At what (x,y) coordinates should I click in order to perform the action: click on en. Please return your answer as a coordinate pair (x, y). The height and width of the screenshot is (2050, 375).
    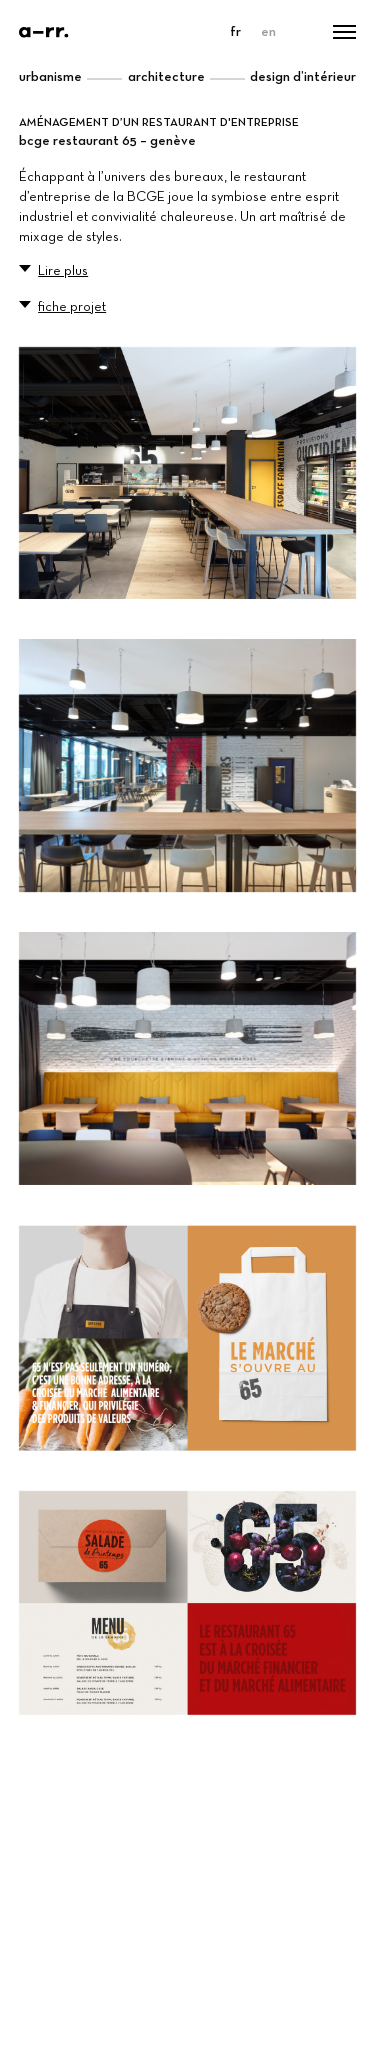
    Looking at the image, I should click on (268, 32).